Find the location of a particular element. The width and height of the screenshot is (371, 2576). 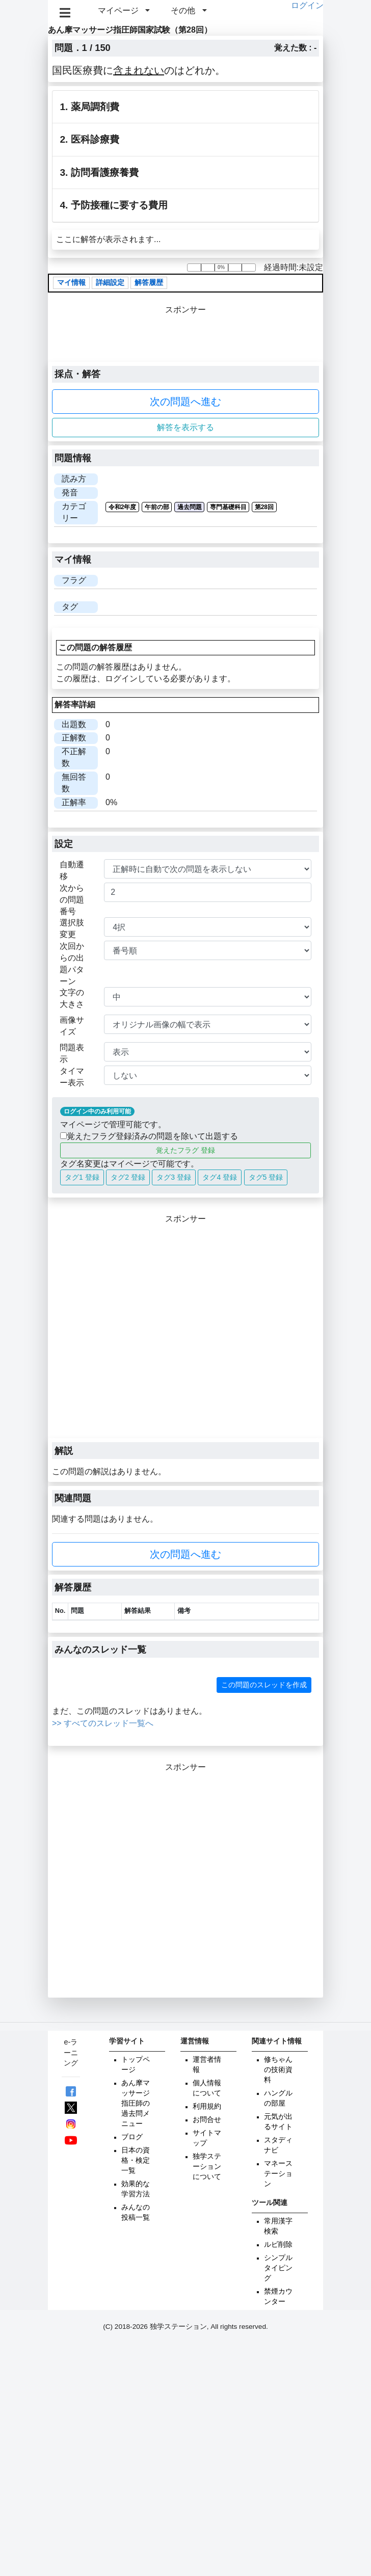

[Advertisement] is located at coordinates (106, 1331).